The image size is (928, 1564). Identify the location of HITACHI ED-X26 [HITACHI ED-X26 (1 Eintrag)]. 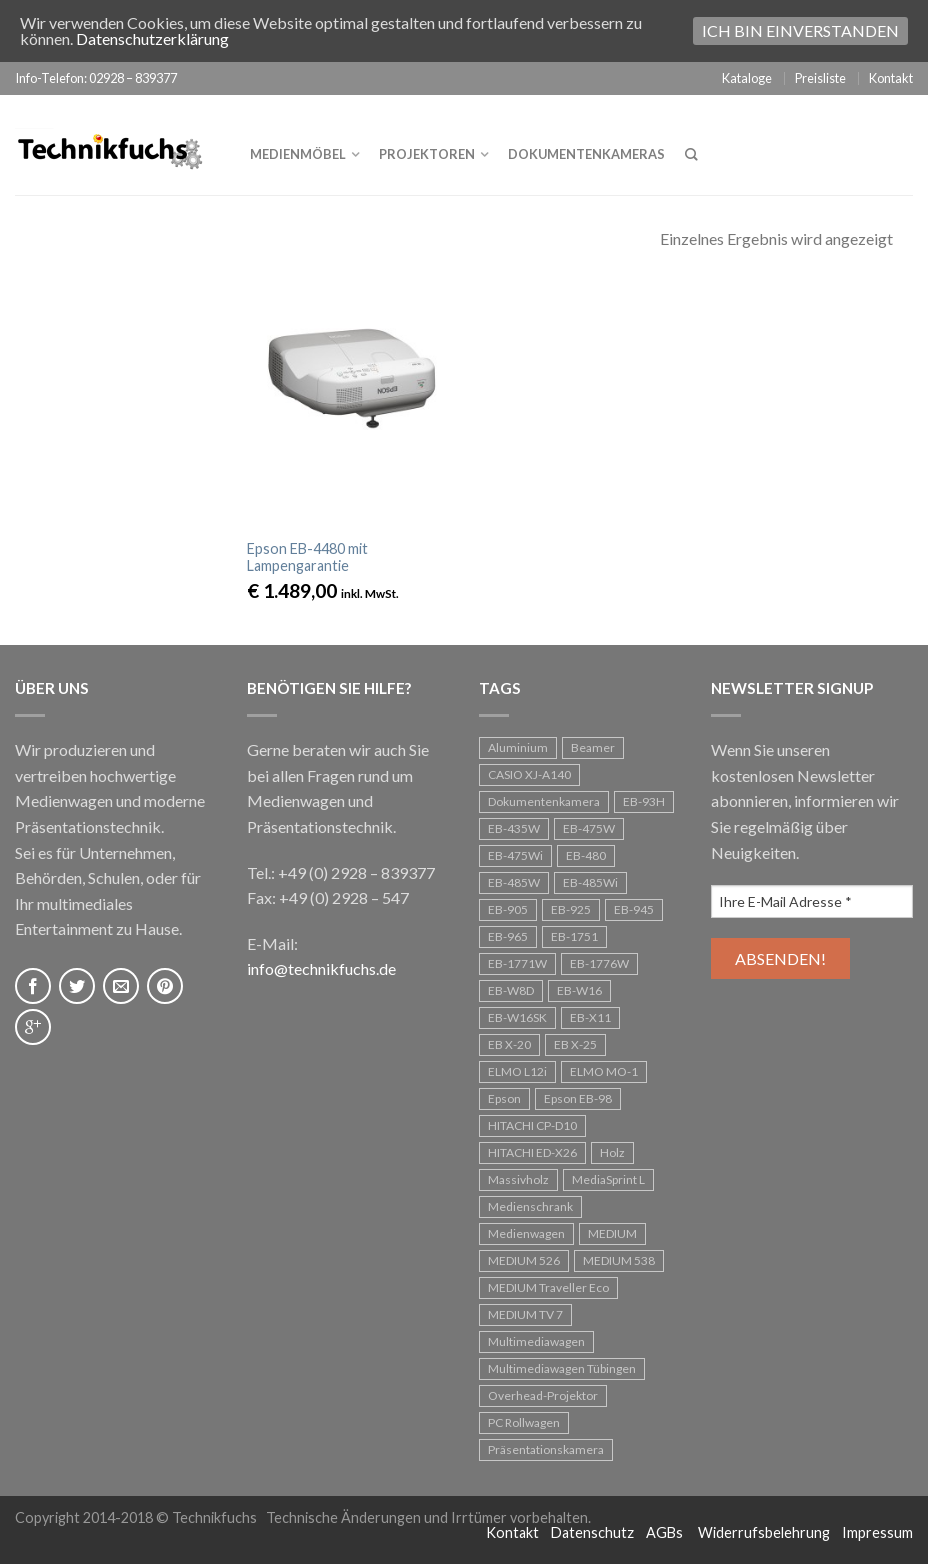
(532, 1152).